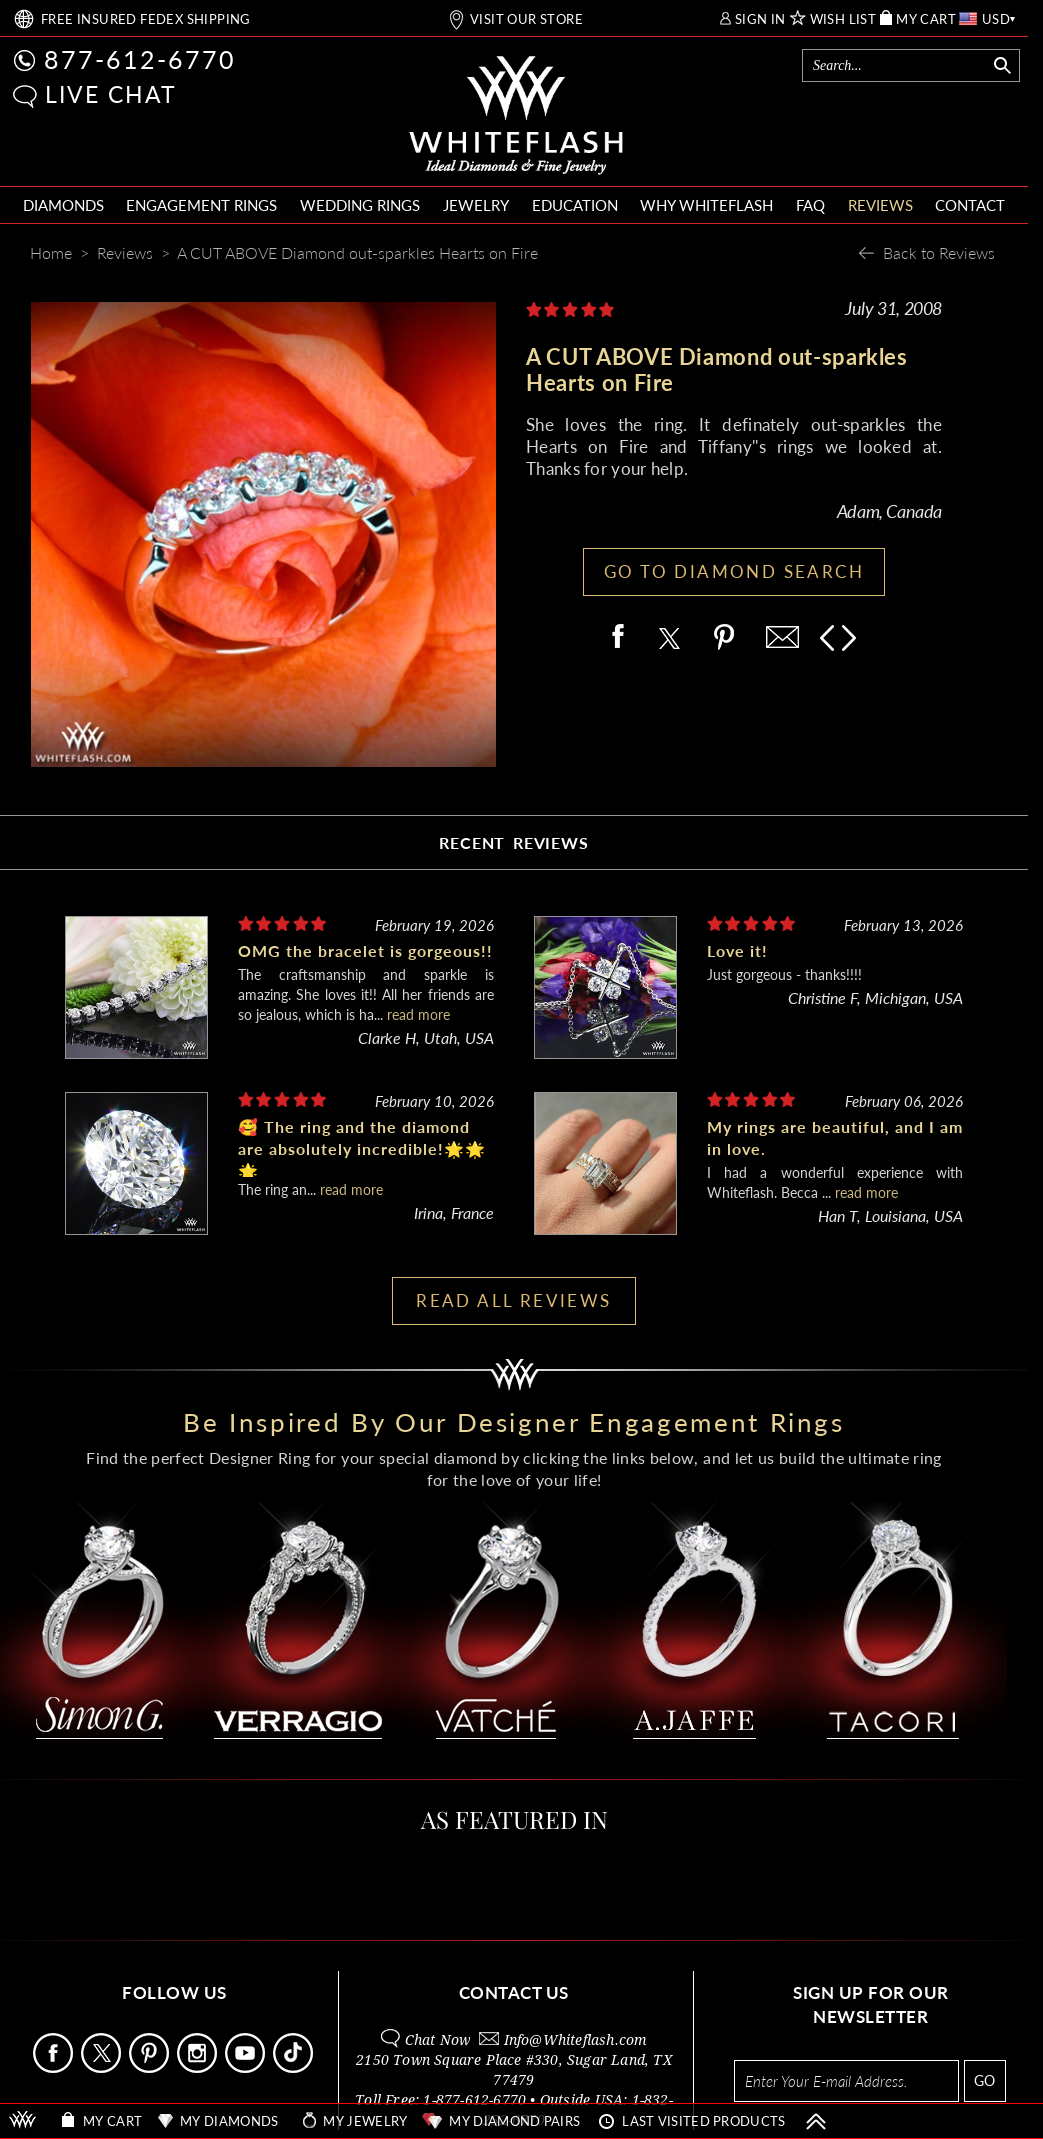  Describe the element at coordinates (295, 2067) in the screenshot. I see `[Follow Us TikTok]` at that location.